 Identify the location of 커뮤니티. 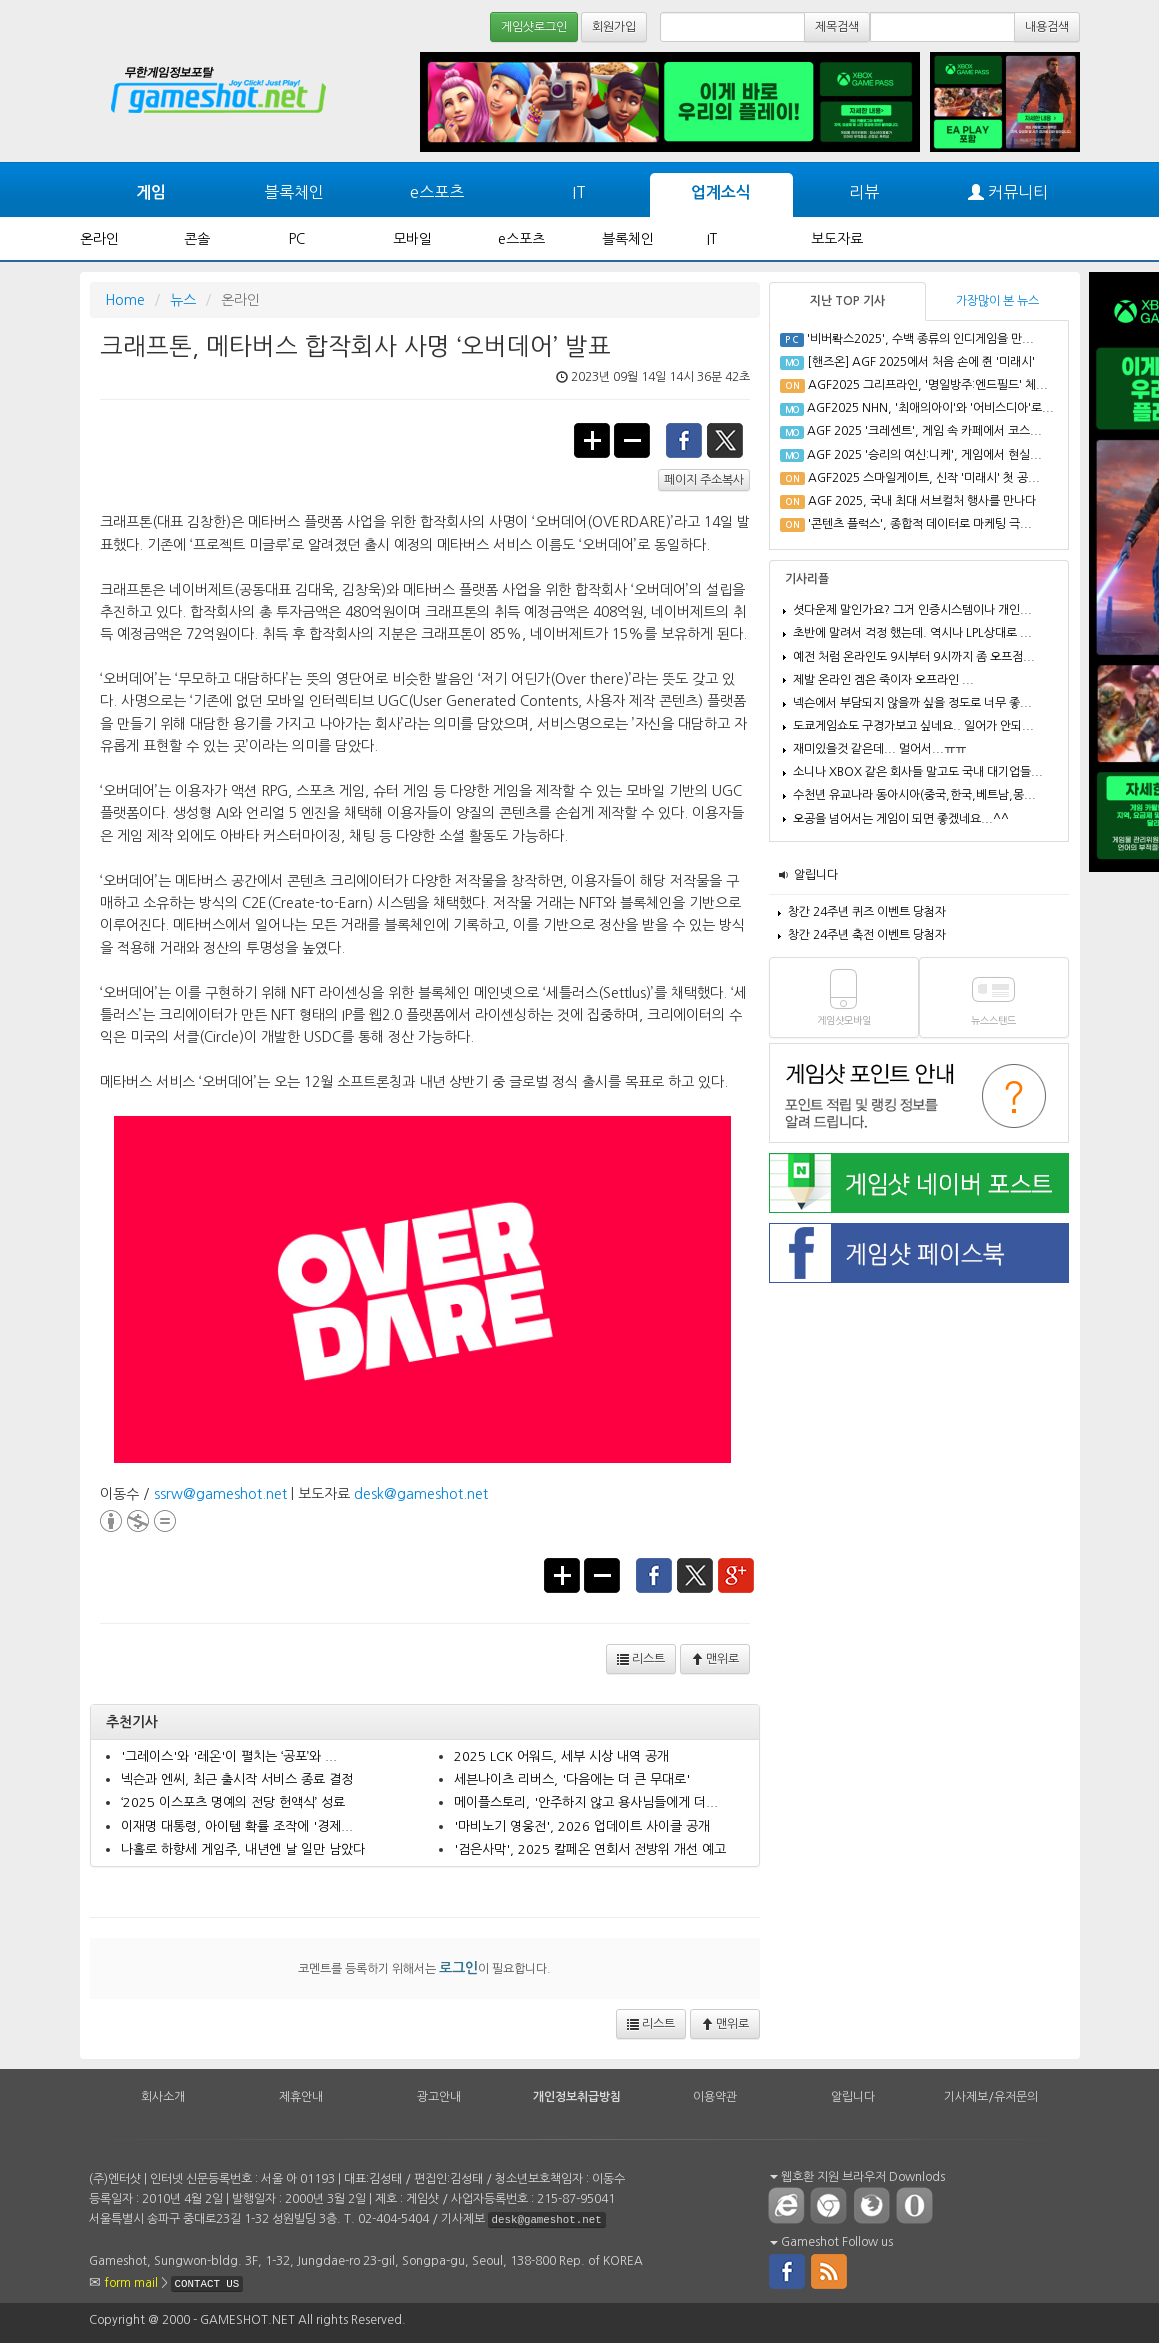
(1008, 192).